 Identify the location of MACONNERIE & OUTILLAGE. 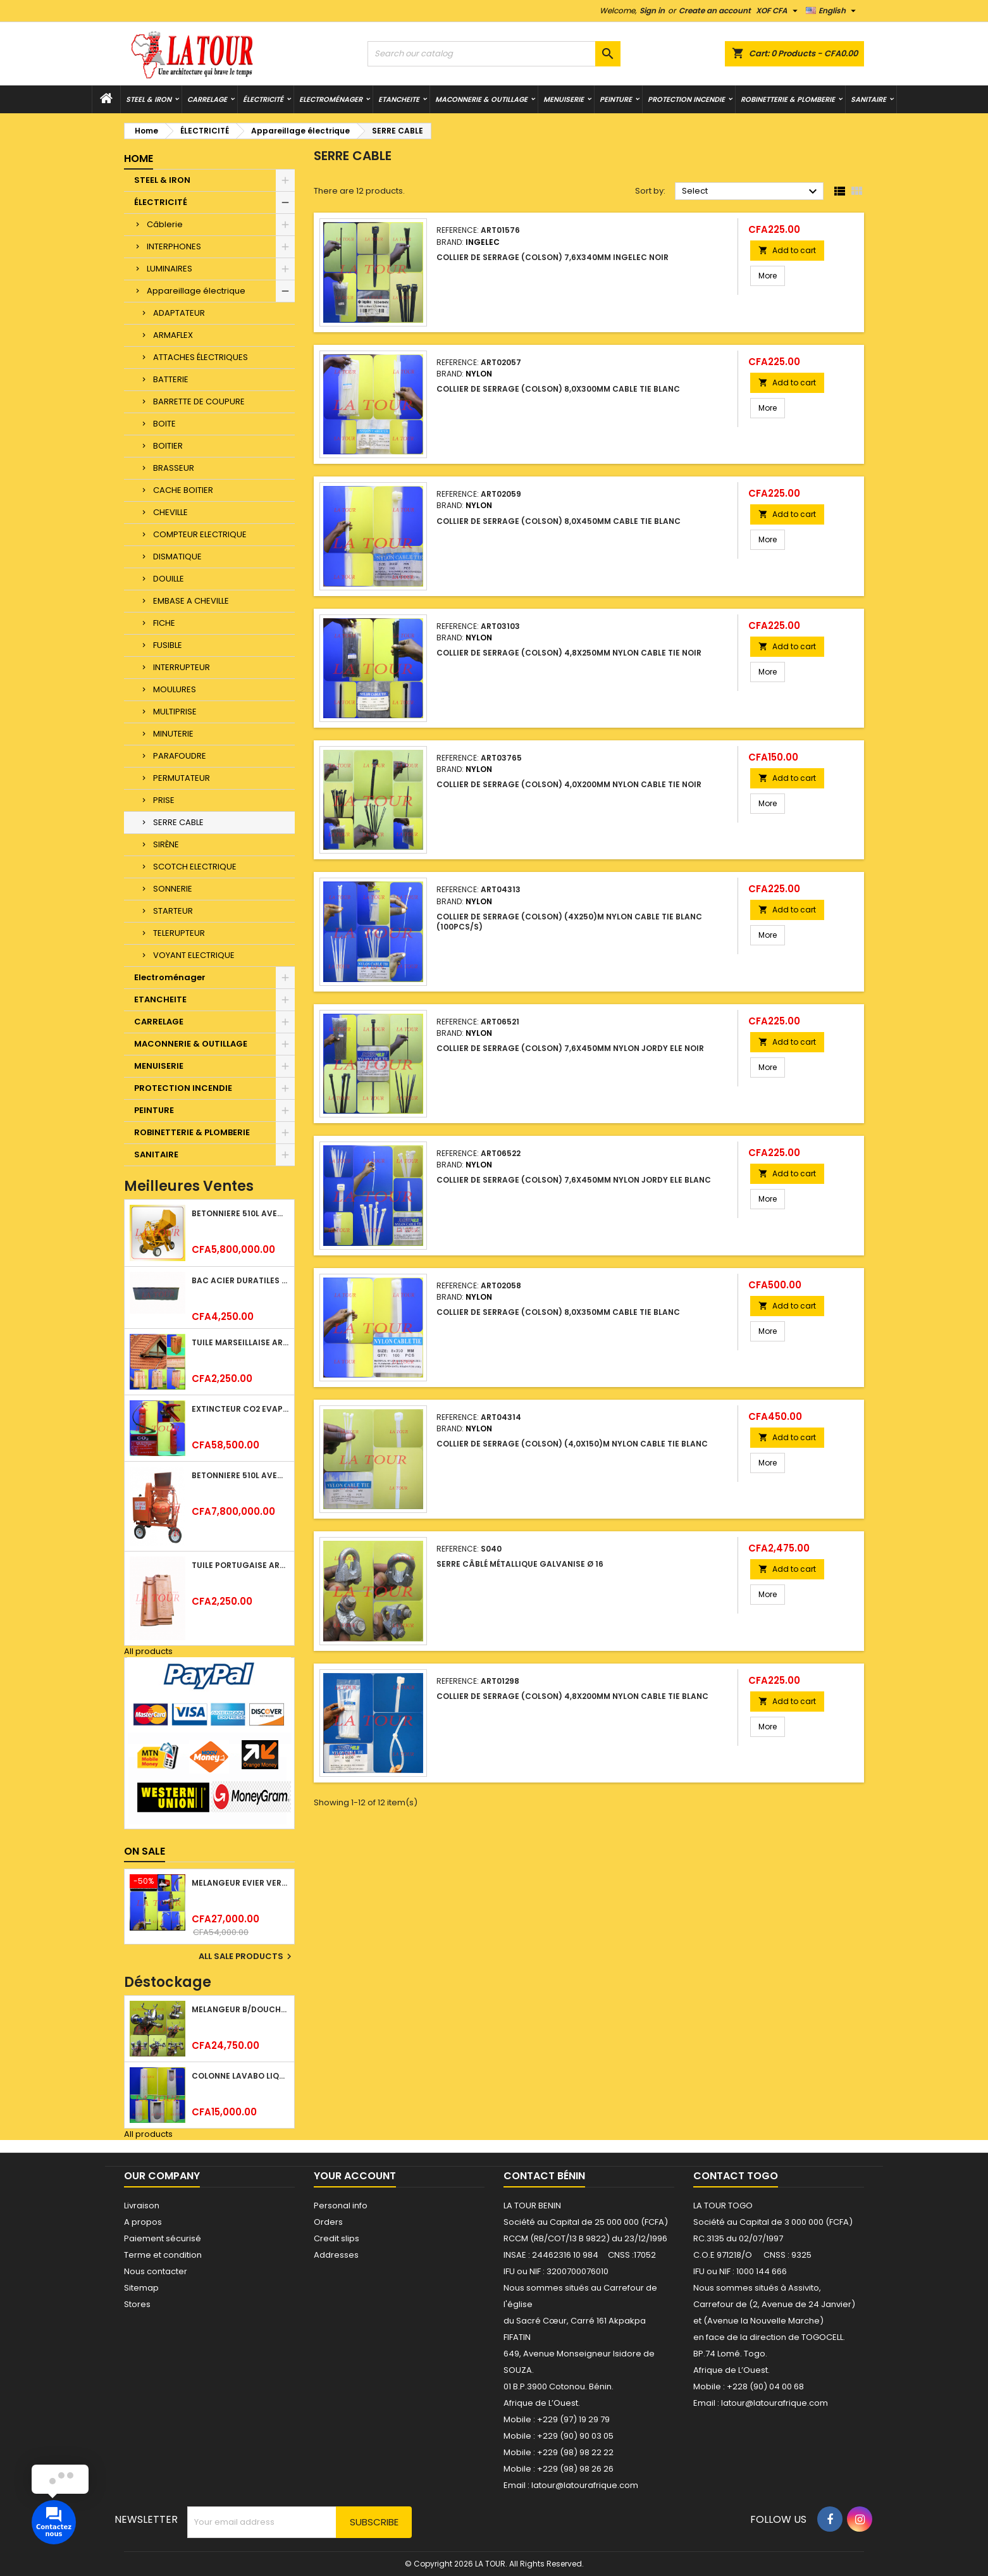
(481, 99).